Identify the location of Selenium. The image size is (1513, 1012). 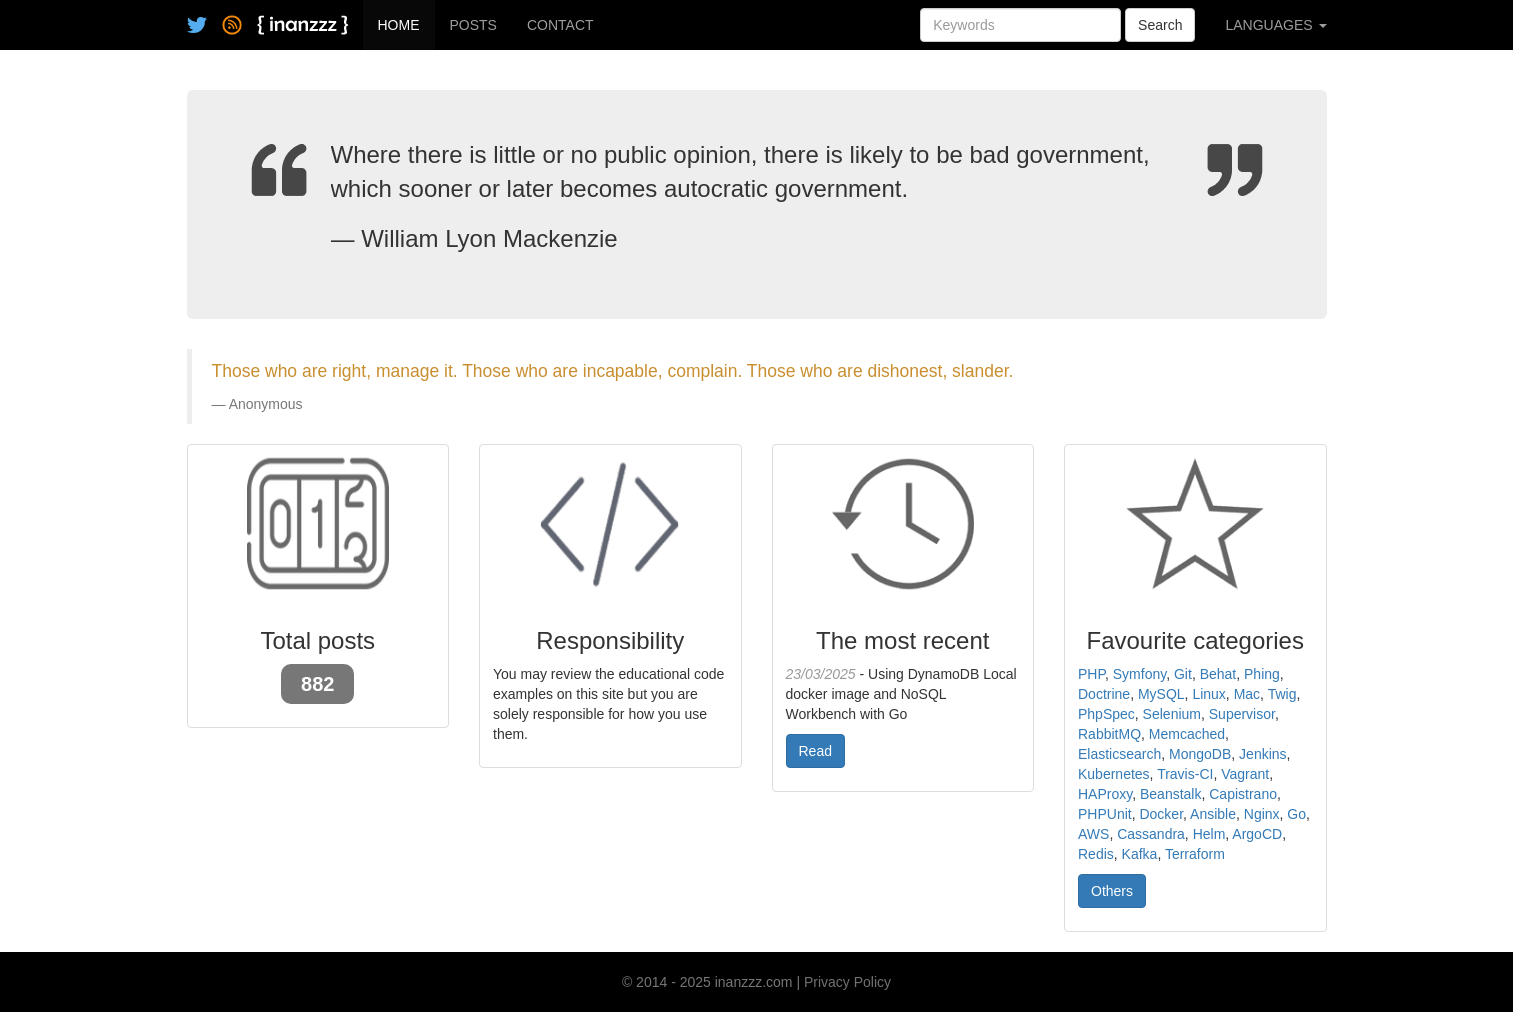
(1172, 714).